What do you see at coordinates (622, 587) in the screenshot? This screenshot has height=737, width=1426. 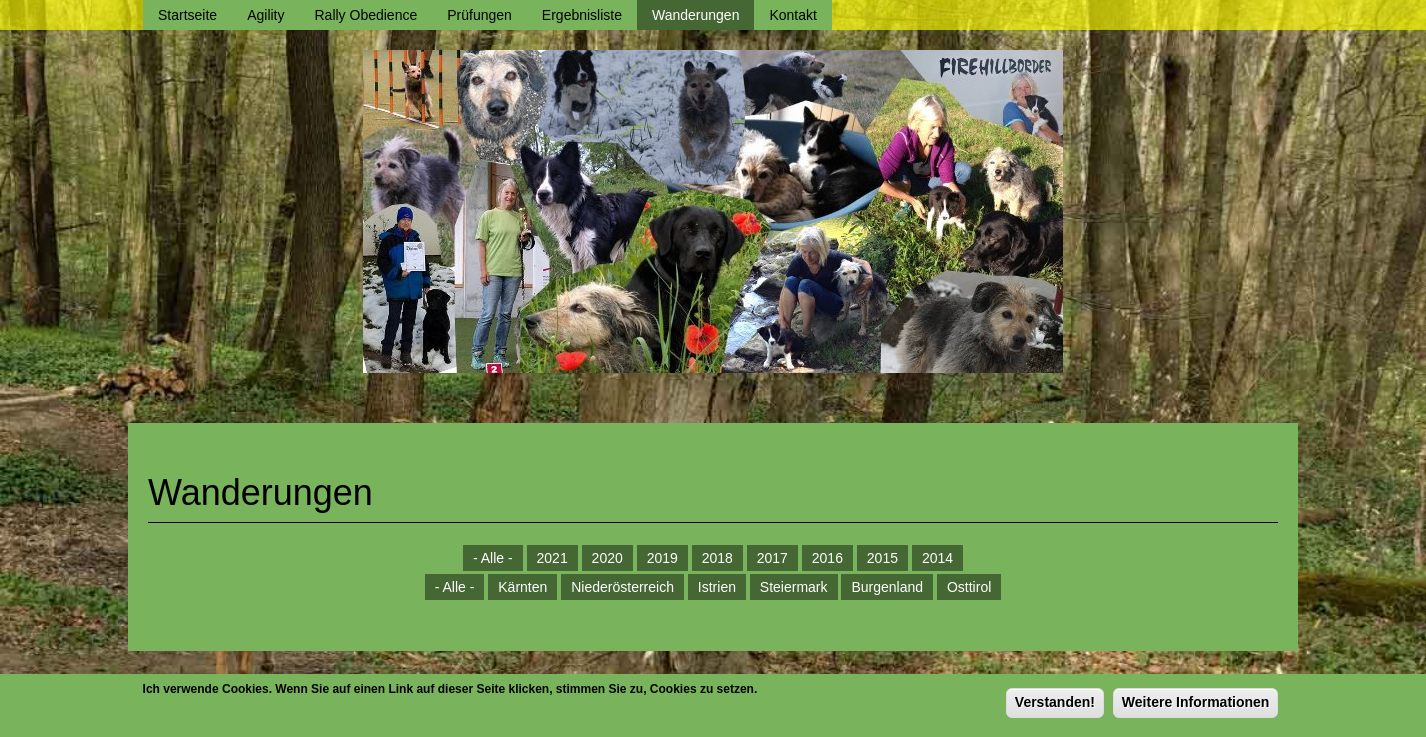 I see `Niederösterreich` at bounding box center [622, 587].